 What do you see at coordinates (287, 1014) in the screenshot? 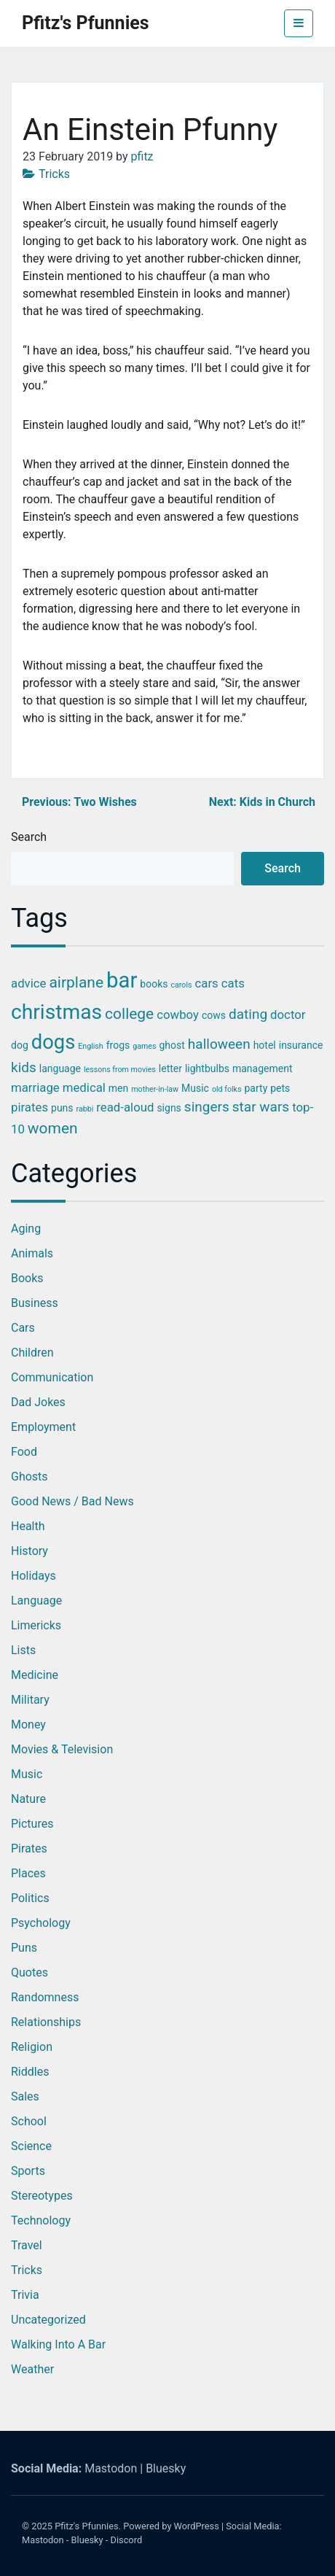
I see `doctor [doctor (4 items)]` at bounding box center [287, 1014].